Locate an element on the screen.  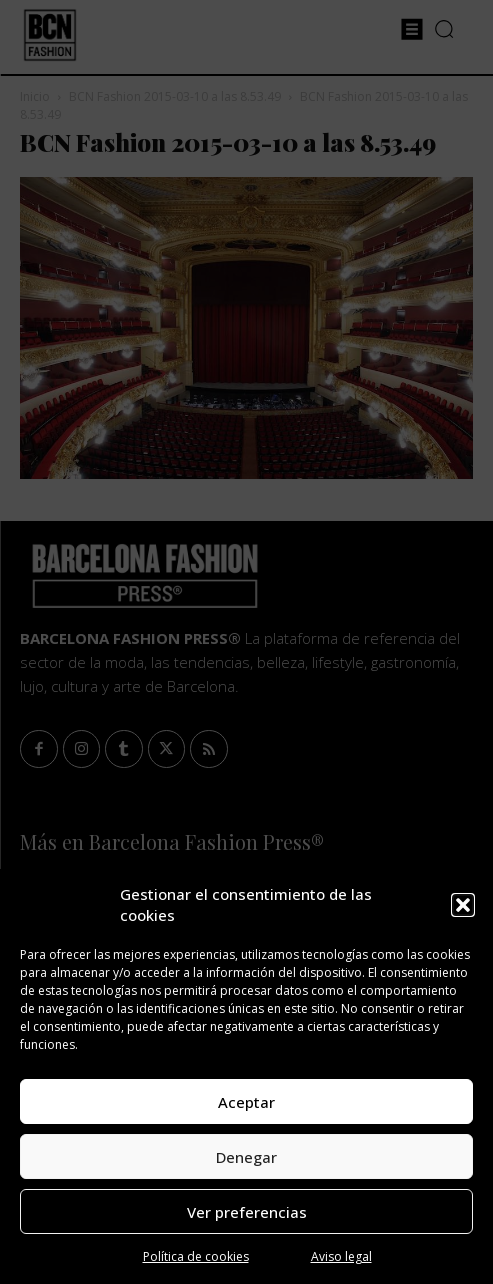
Aviso legal is located at coordinates (341, 1256).